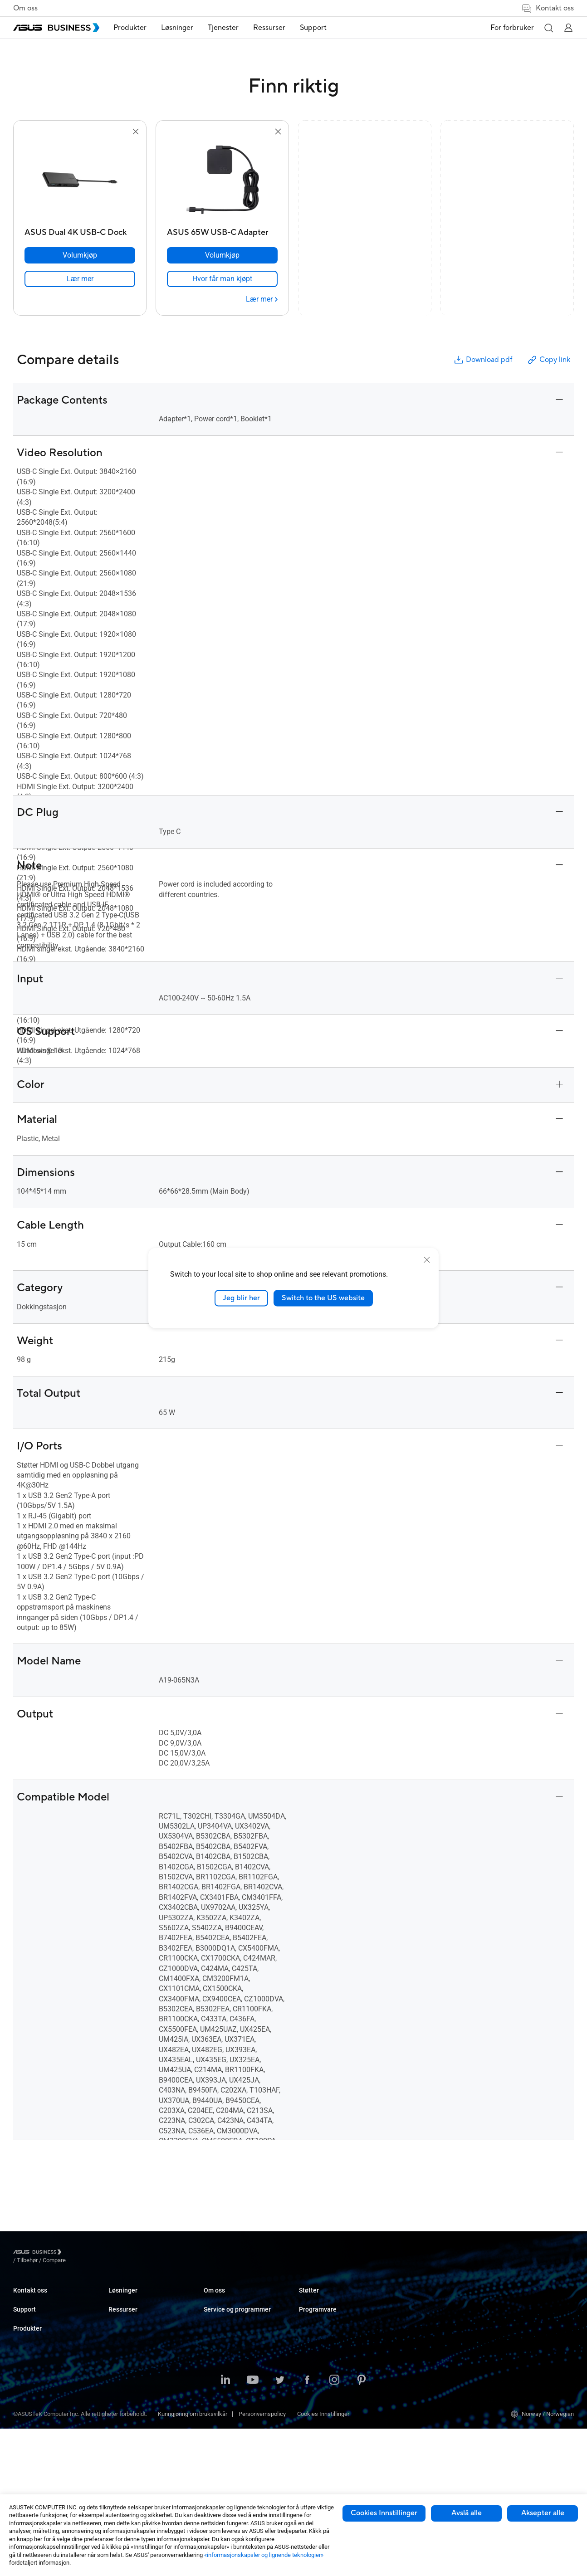  I want to click on For forbruker, so click(512, 27).